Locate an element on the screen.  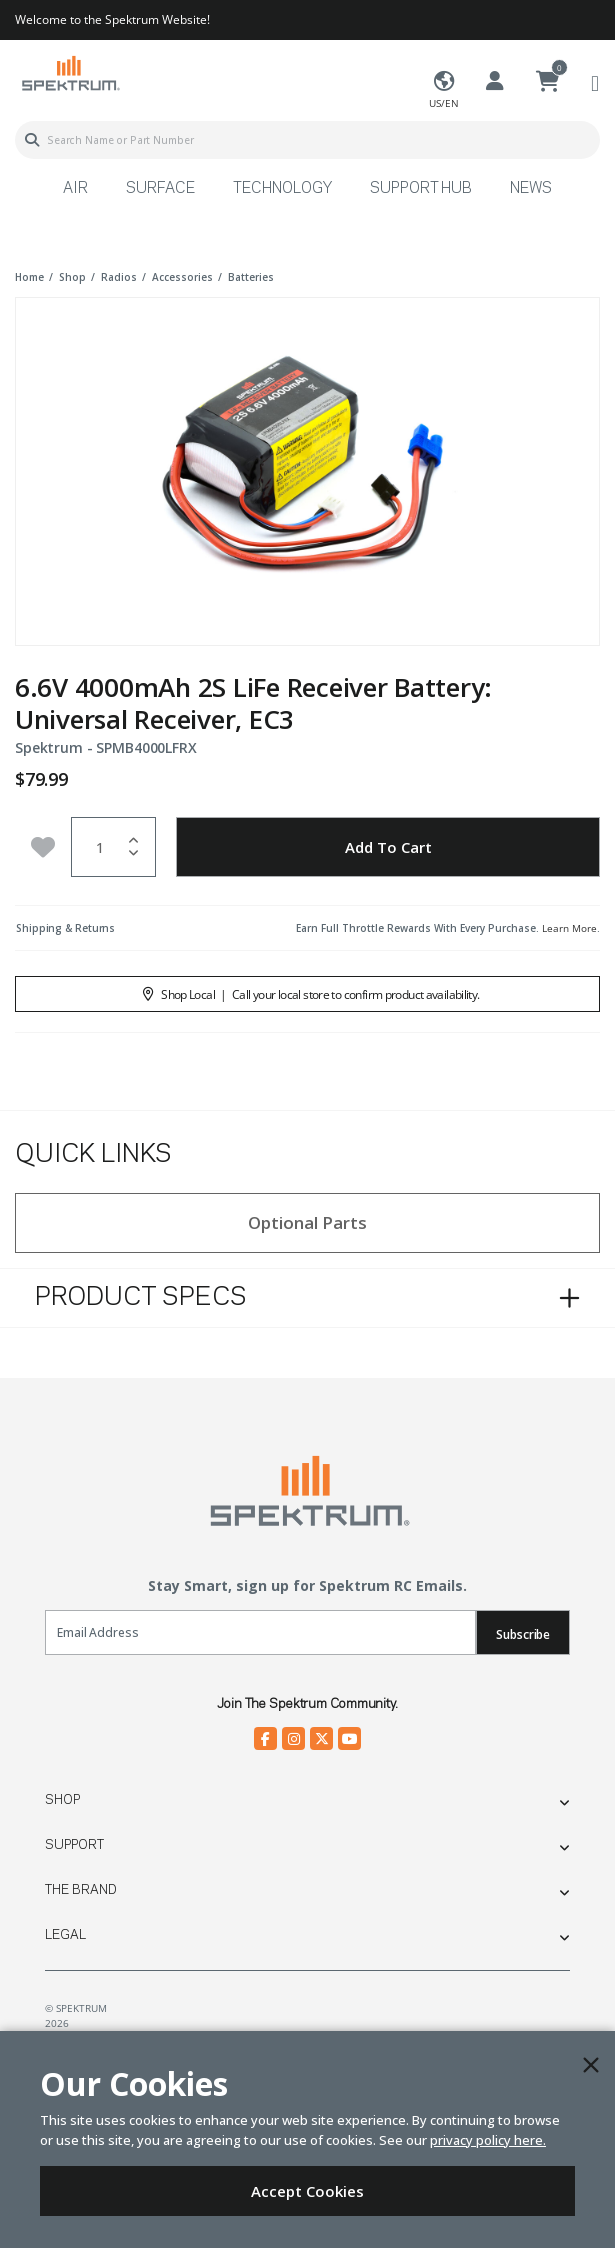
Optional Parts is located at coordinates (307, 1222).